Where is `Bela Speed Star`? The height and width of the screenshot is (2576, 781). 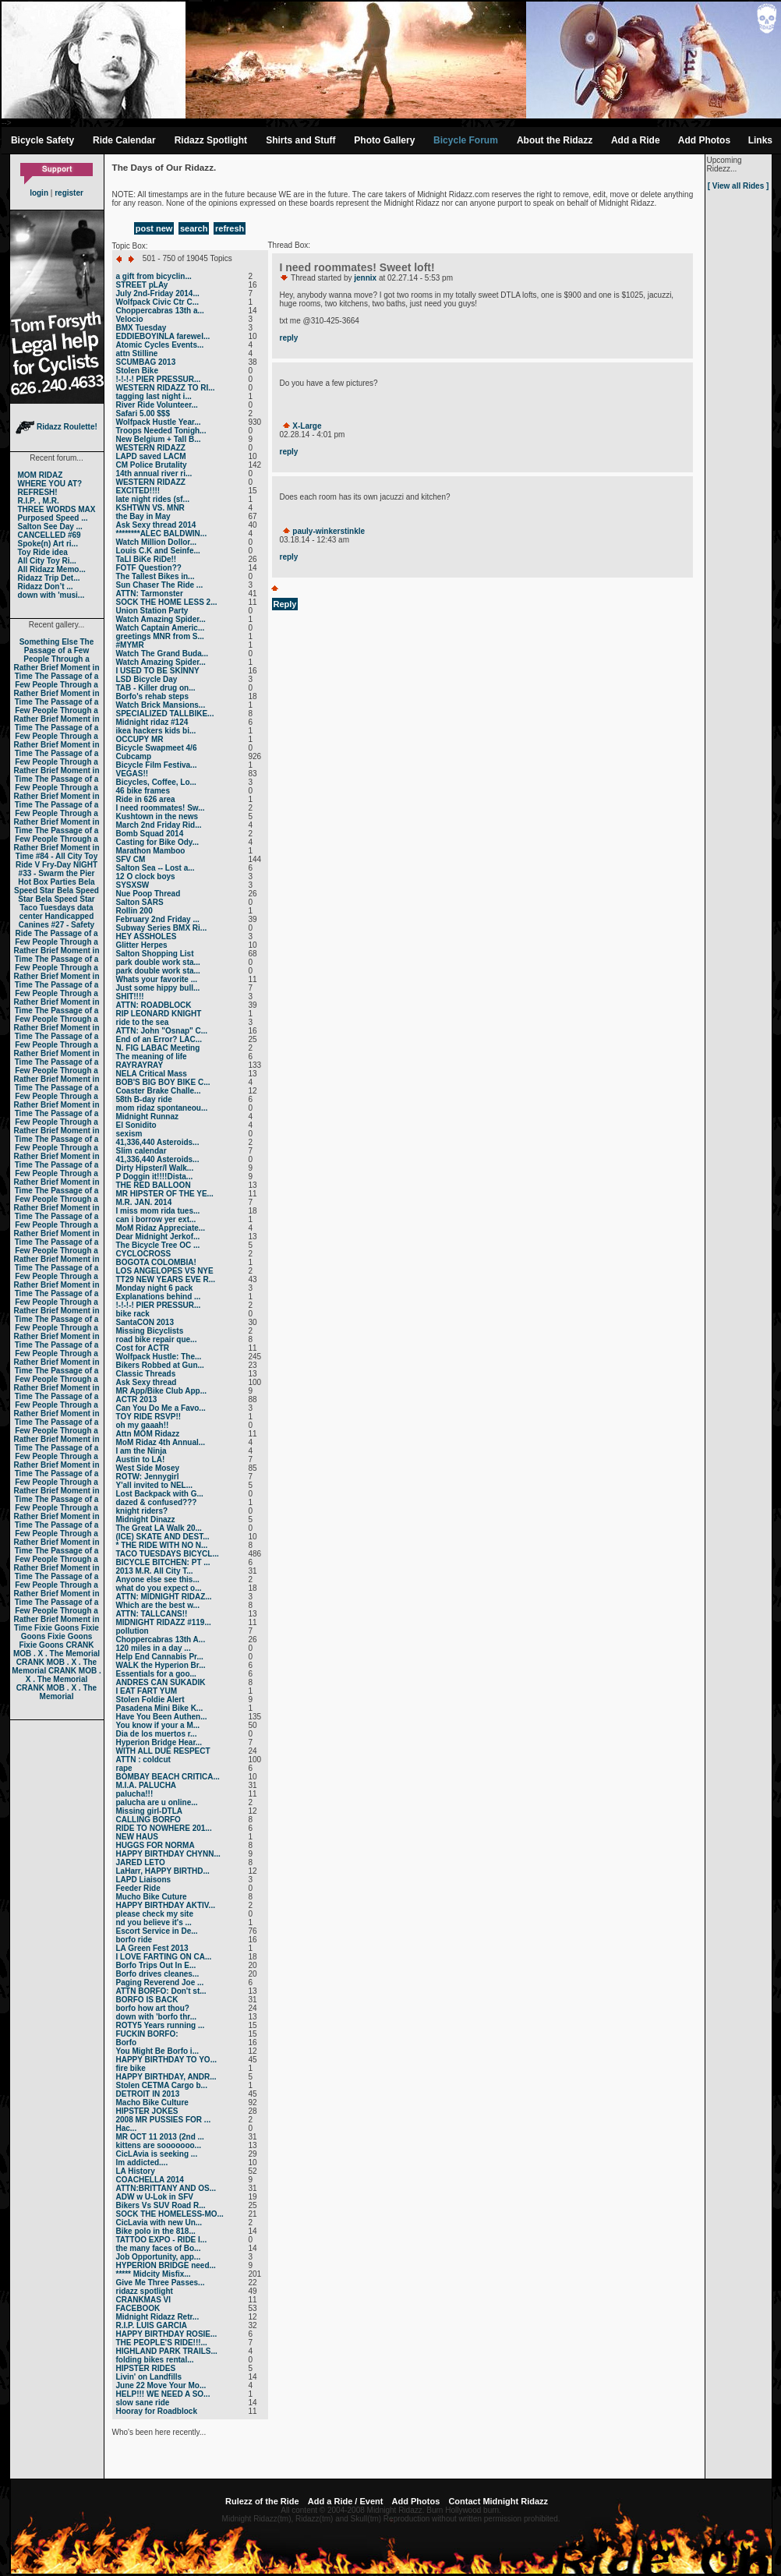
Bela Speed Star is located at coordinates (54, 886).